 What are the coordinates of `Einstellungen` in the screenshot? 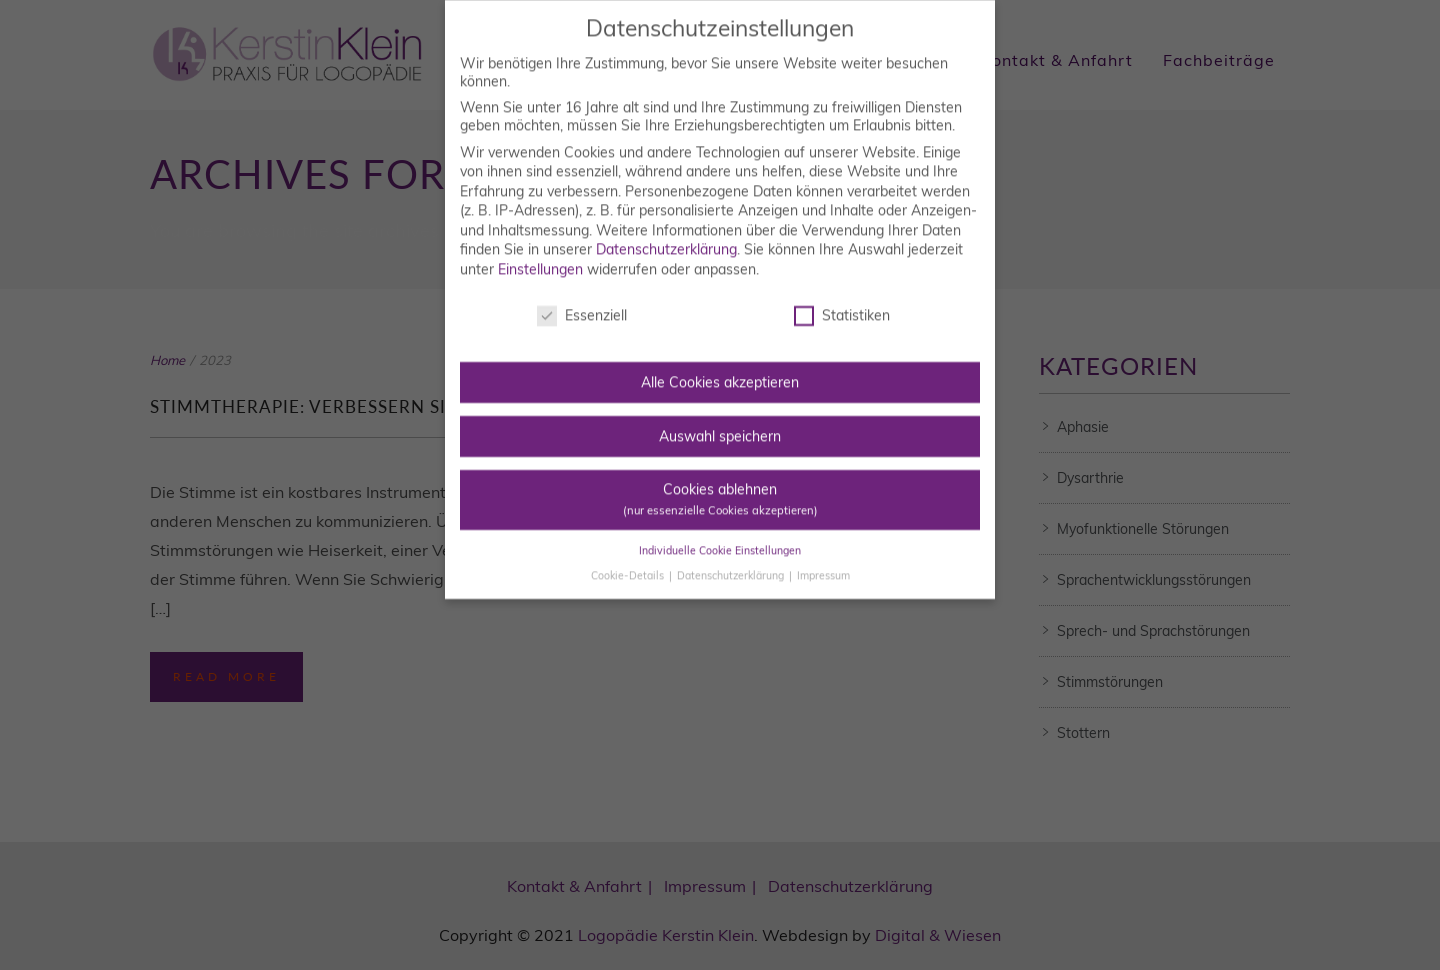 It's located at (540, 249).